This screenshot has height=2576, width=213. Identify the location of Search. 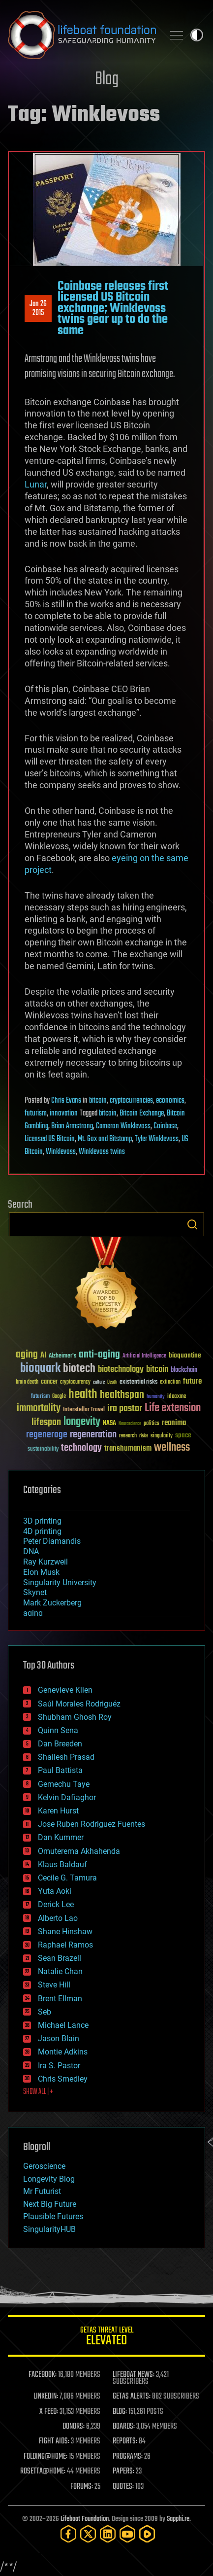
(192, 1224).